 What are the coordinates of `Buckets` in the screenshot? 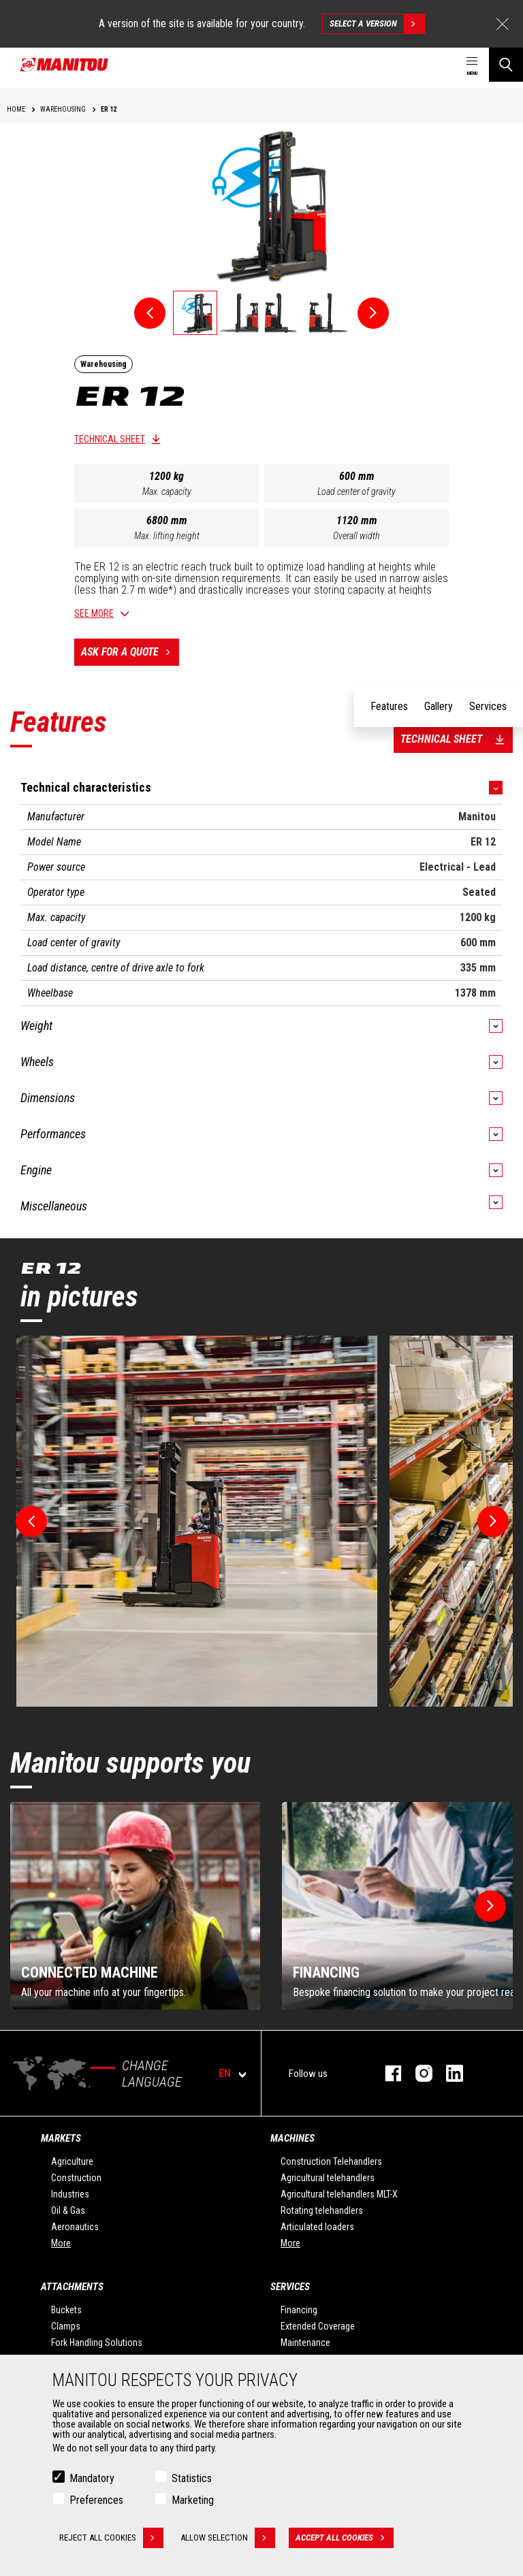 It's located at (66, 2309).